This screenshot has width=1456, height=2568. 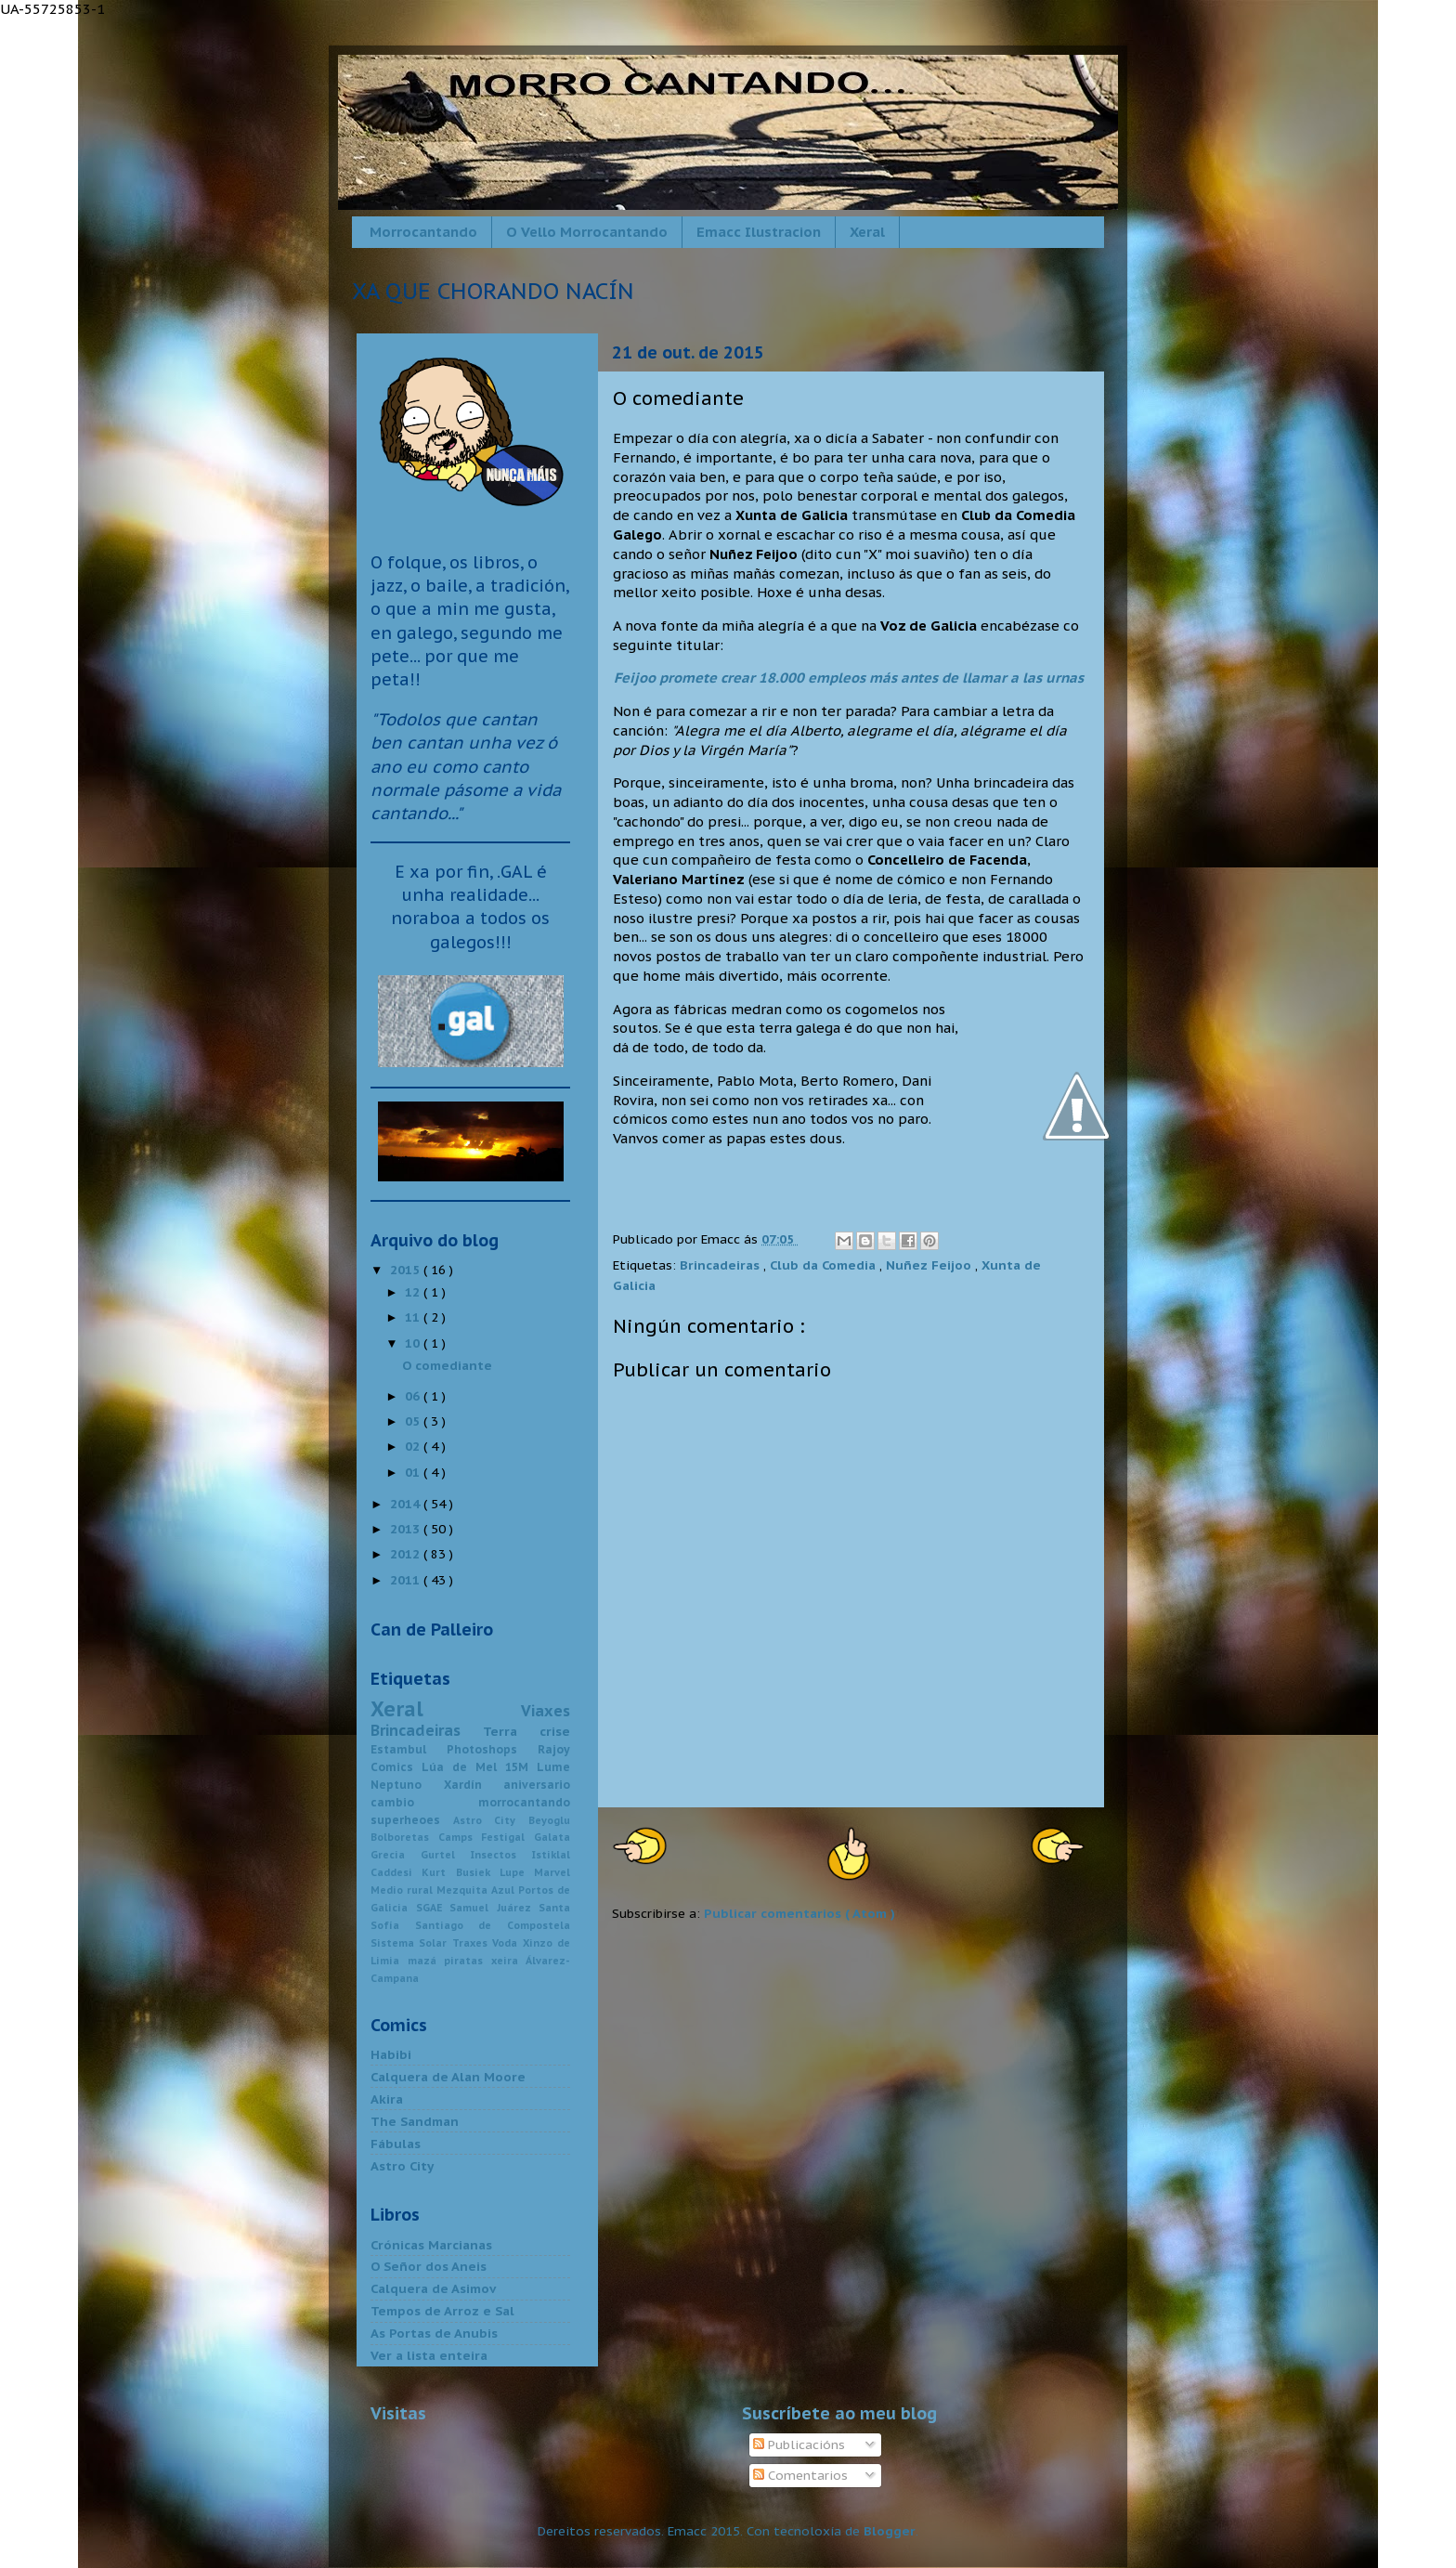 What do you see at coordinates (890, 2530) in the screenshot?
I see `Blogger` at bounding box center [890, 2530].